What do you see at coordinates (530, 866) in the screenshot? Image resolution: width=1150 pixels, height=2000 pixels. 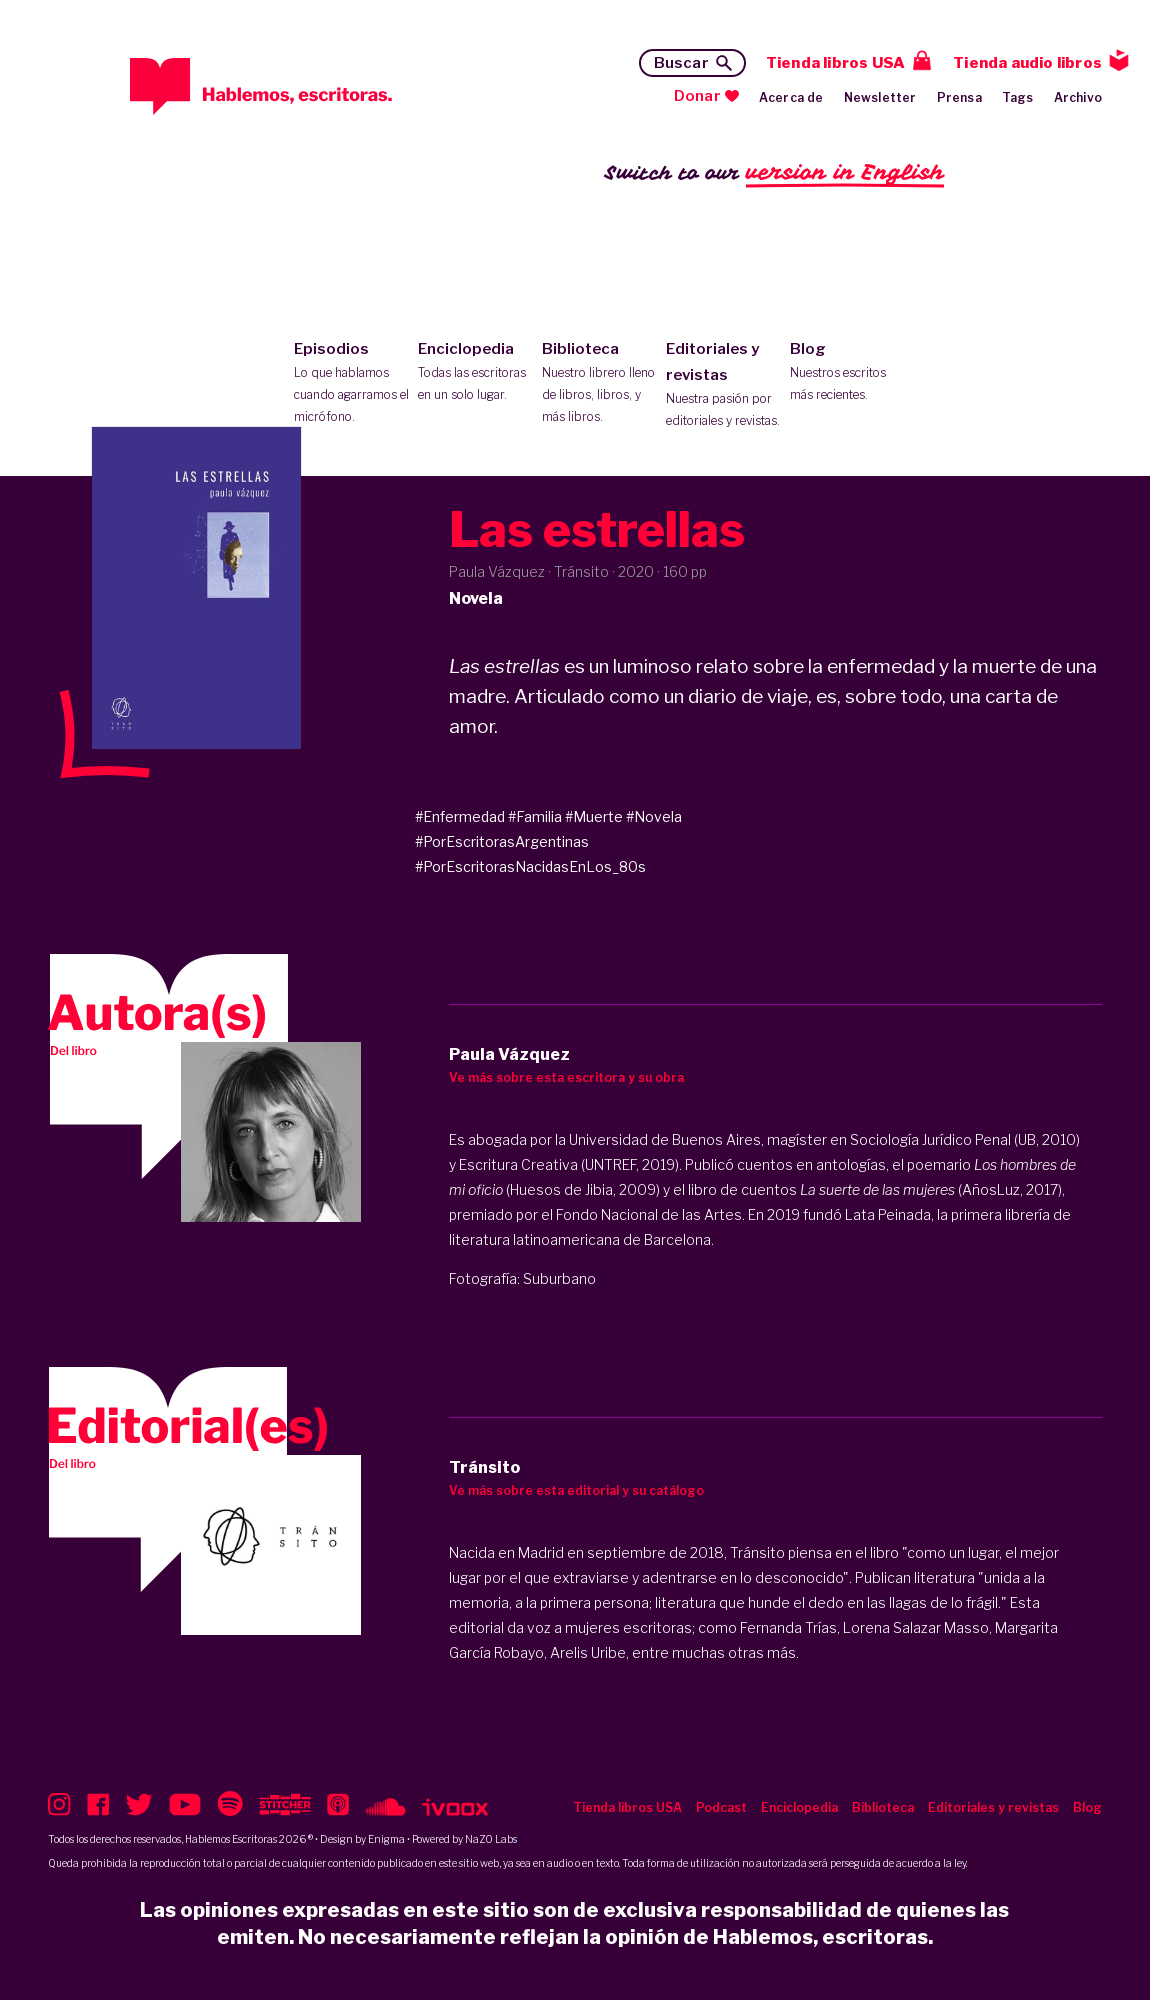 I see `#PorEscritorasNacidasEnLos_80s` at bounding box center [530, 866].